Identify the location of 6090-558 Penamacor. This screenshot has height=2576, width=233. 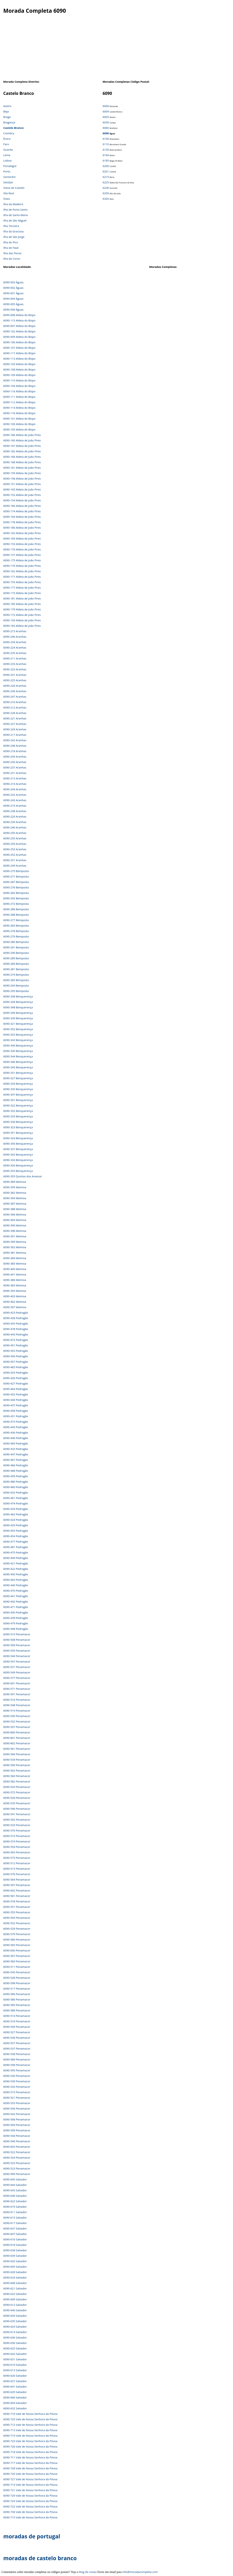
(16, 2065).